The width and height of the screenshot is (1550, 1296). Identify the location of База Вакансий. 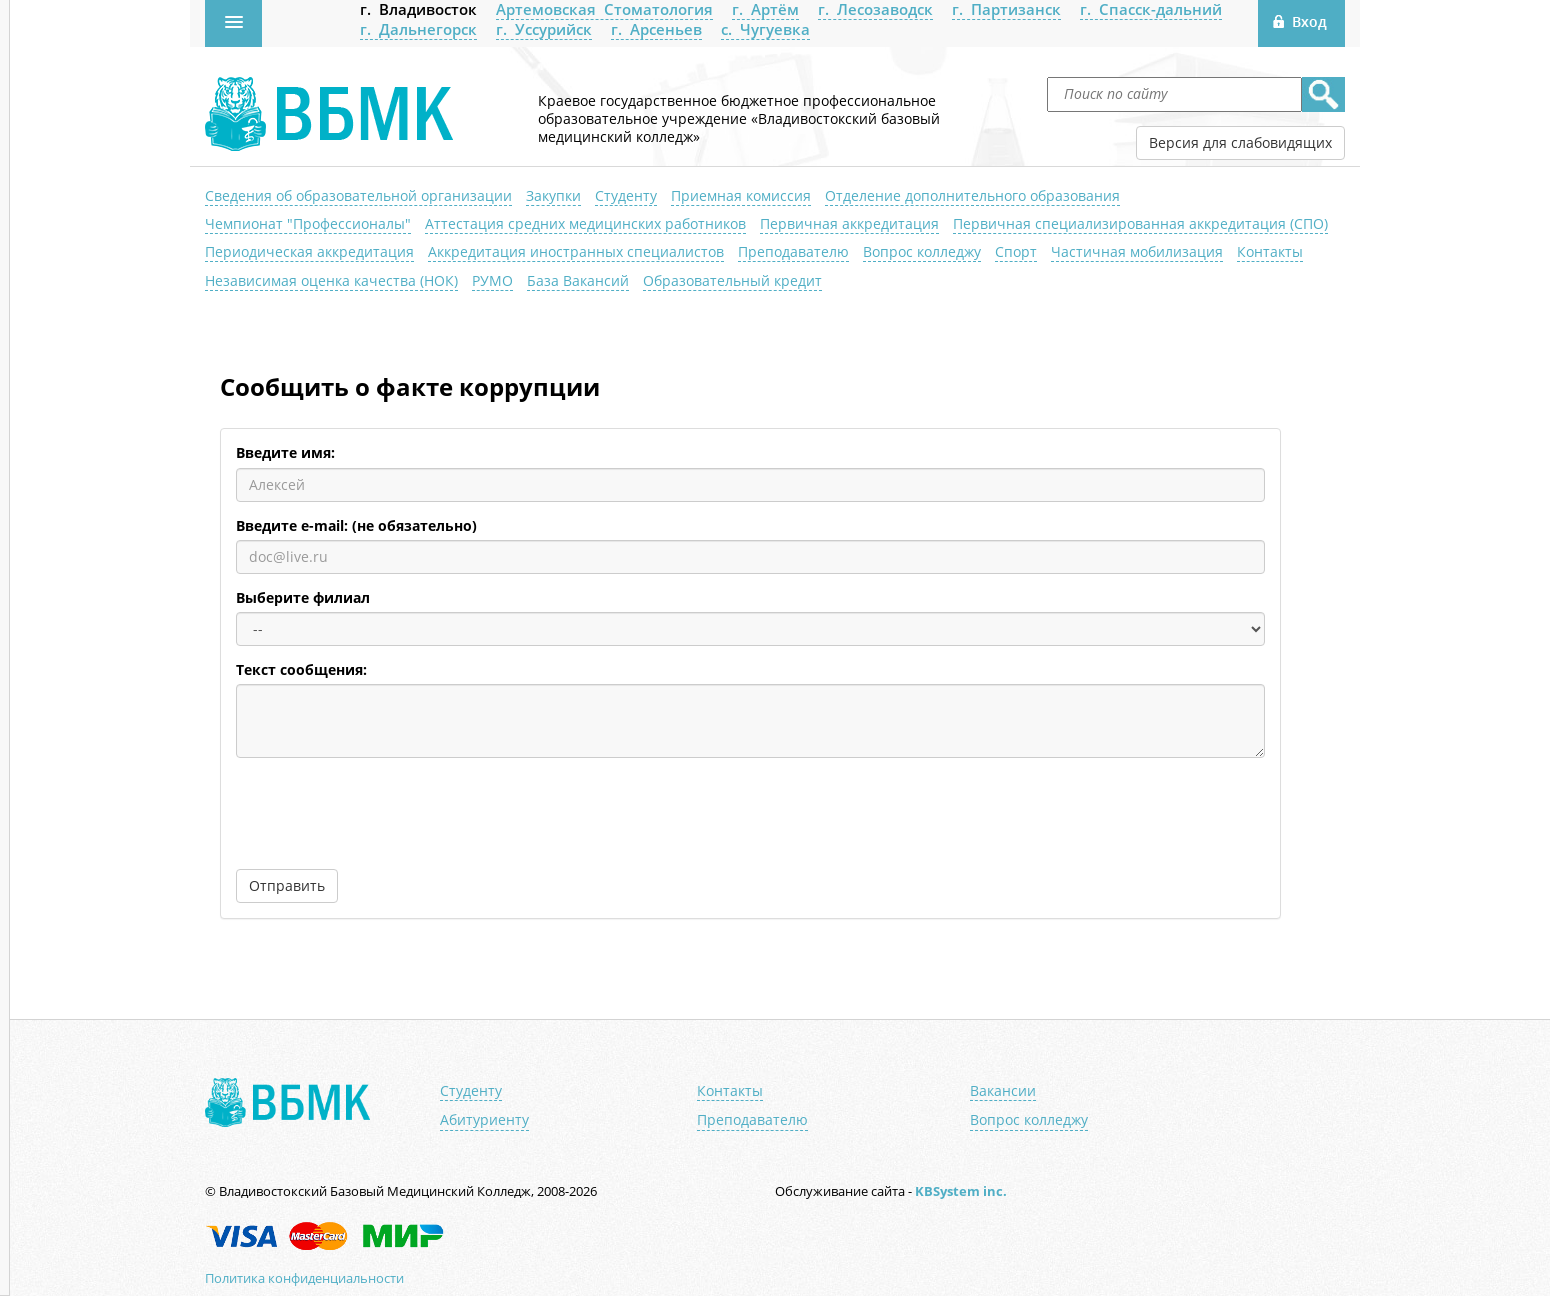
(578, 280).